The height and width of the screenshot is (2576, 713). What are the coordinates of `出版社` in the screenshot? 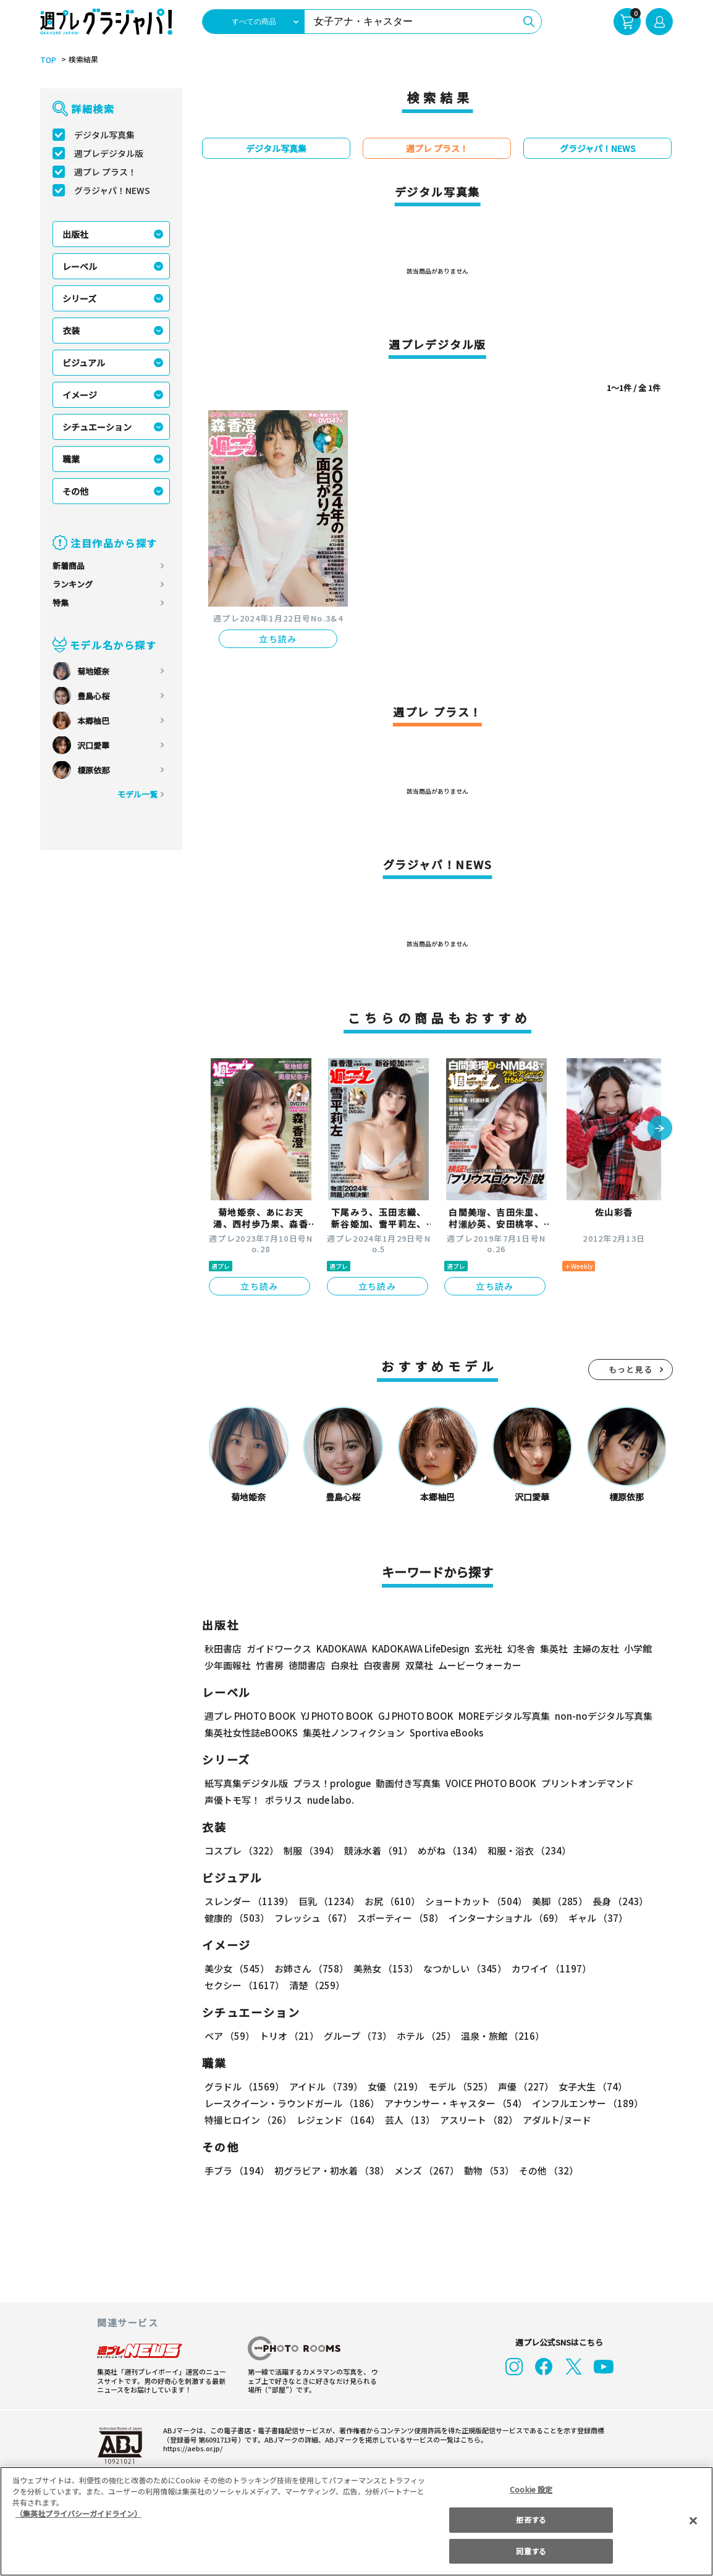 It's located at (75, 234).